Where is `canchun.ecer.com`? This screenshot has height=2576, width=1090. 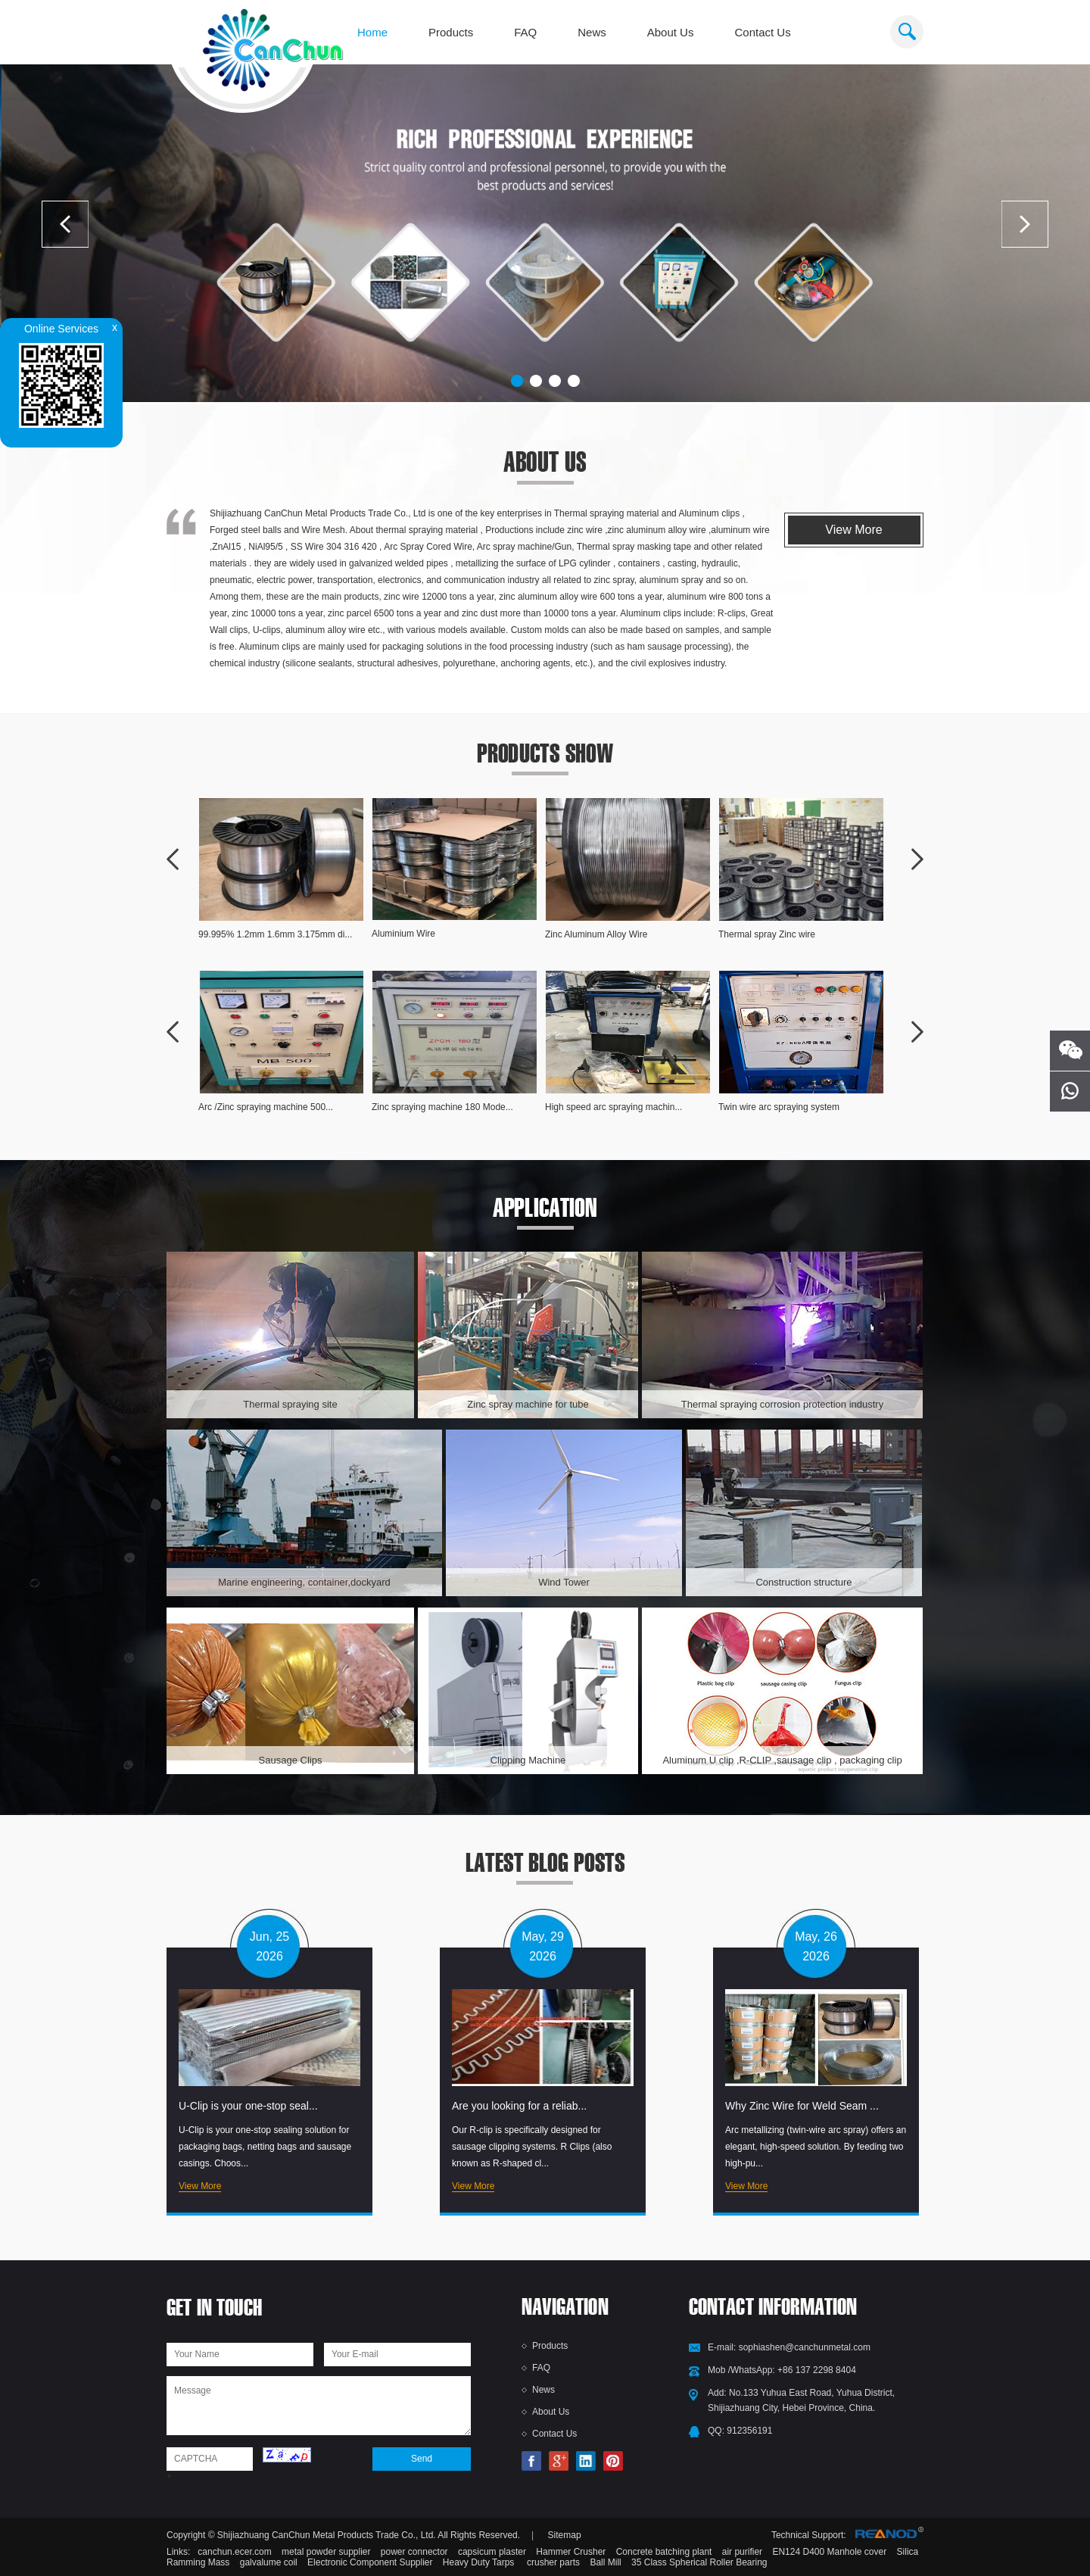
canchun.ecer.com is located at coordinates (234, 2551).